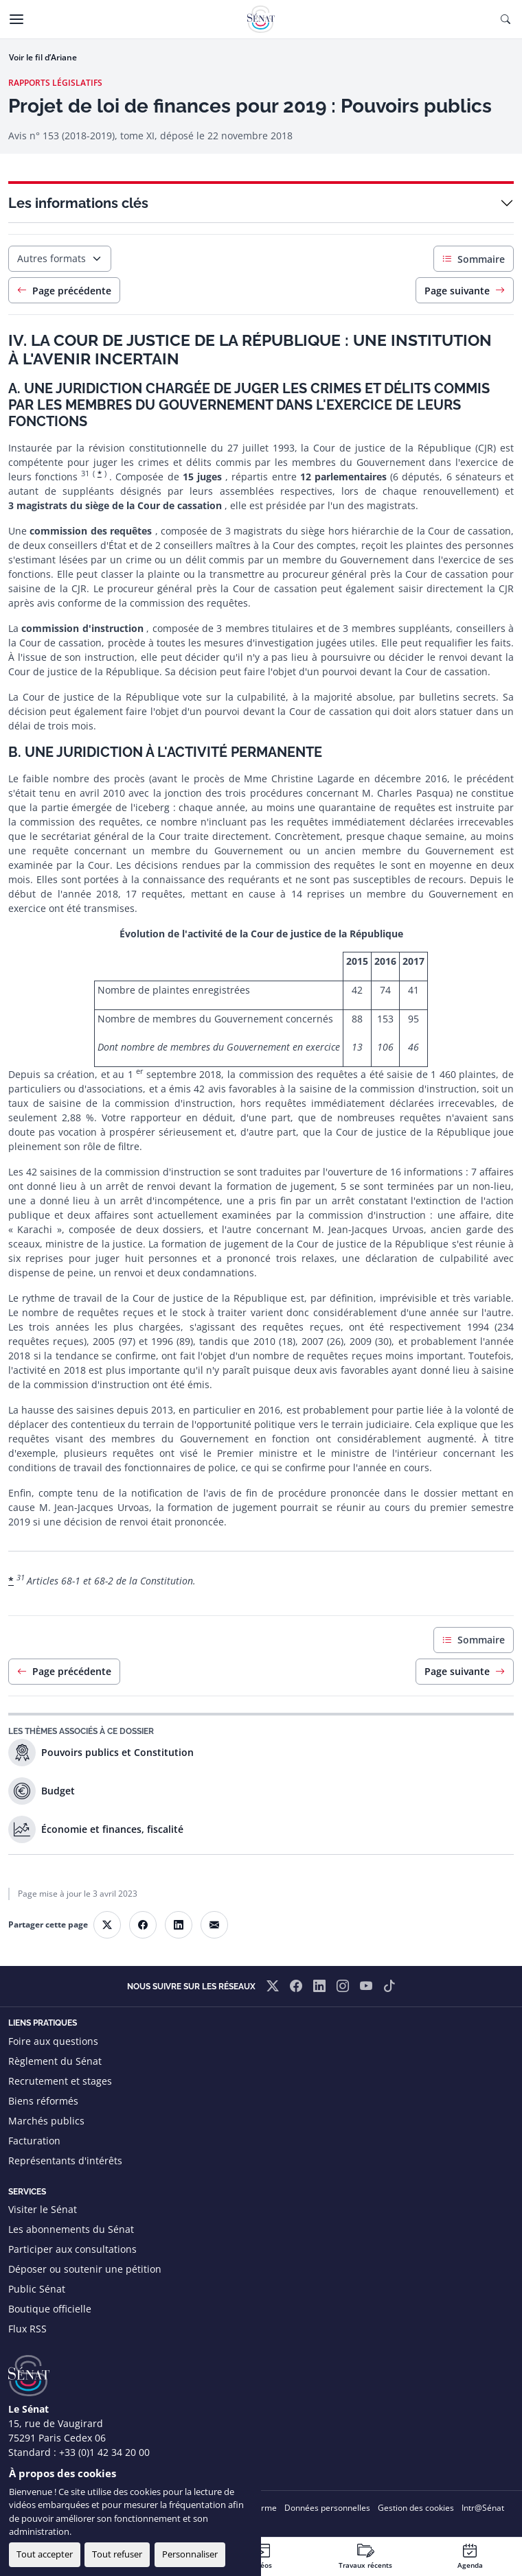 The width and height of the screenshot is (522, 2576). What do you see at coordinates (64, 290) in the screenshot?
I see `Page précédente` at bounding box center [64, 290].